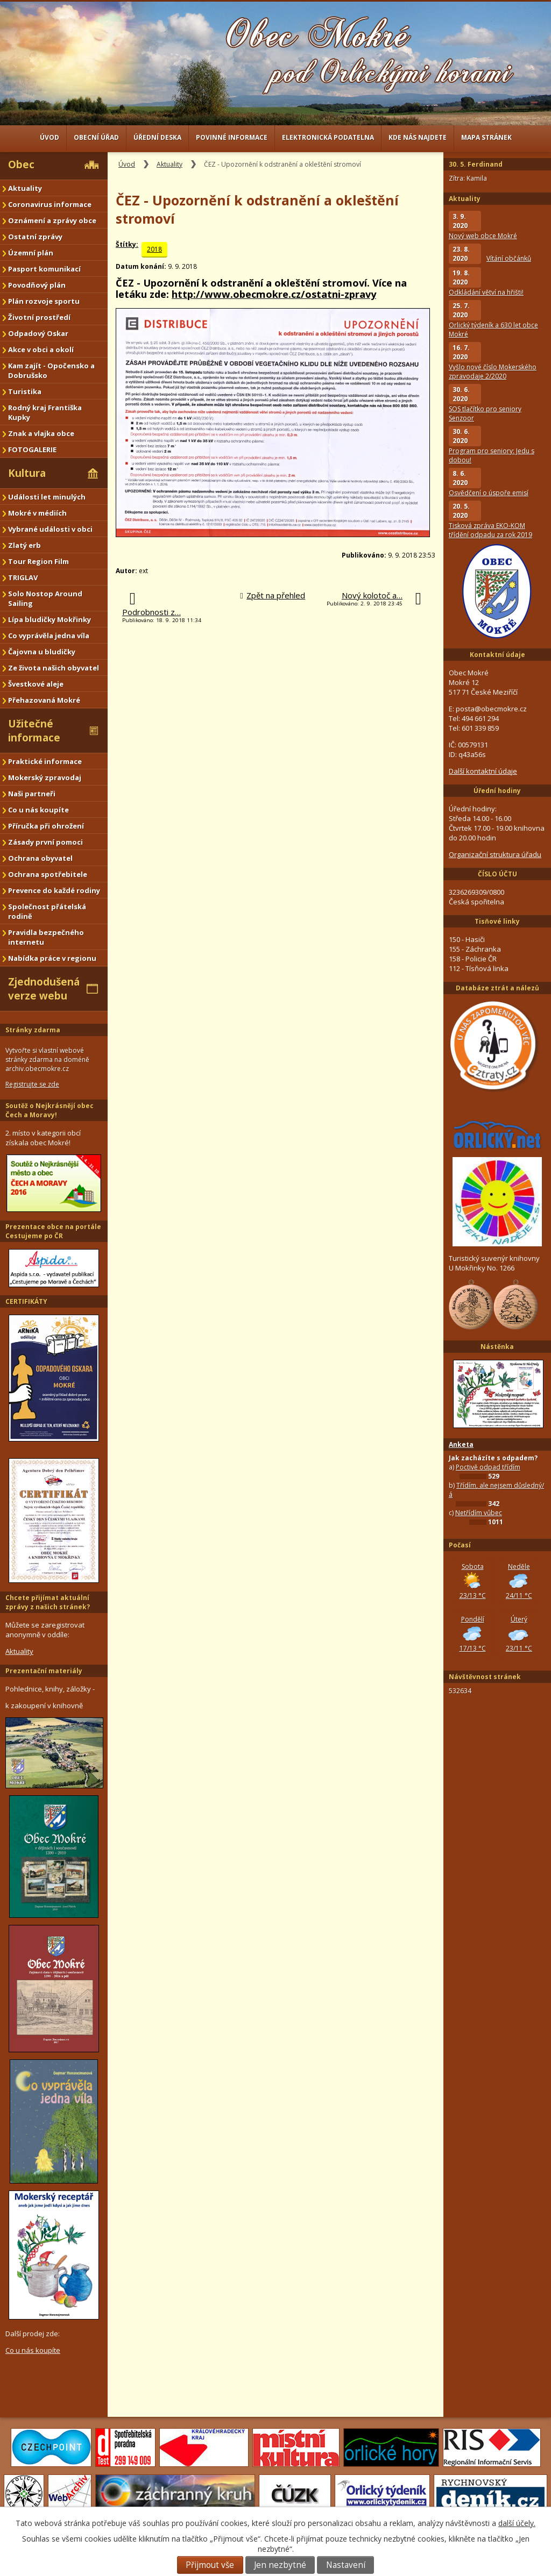  Describe the element at coordinates (49, 204) in the screenshot. I see `Coronavirus informace` at that location.